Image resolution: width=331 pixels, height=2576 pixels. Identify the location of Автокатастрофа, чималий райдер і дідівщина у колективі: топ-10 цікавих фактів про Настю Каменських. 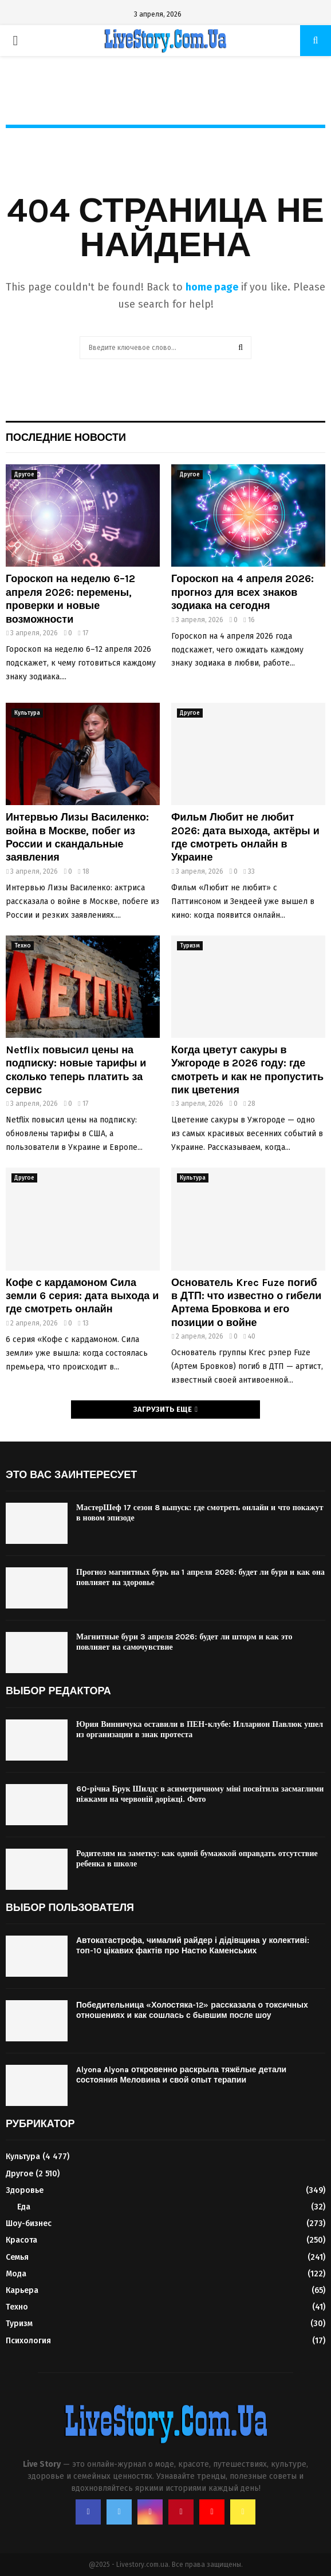
(192, 1946).